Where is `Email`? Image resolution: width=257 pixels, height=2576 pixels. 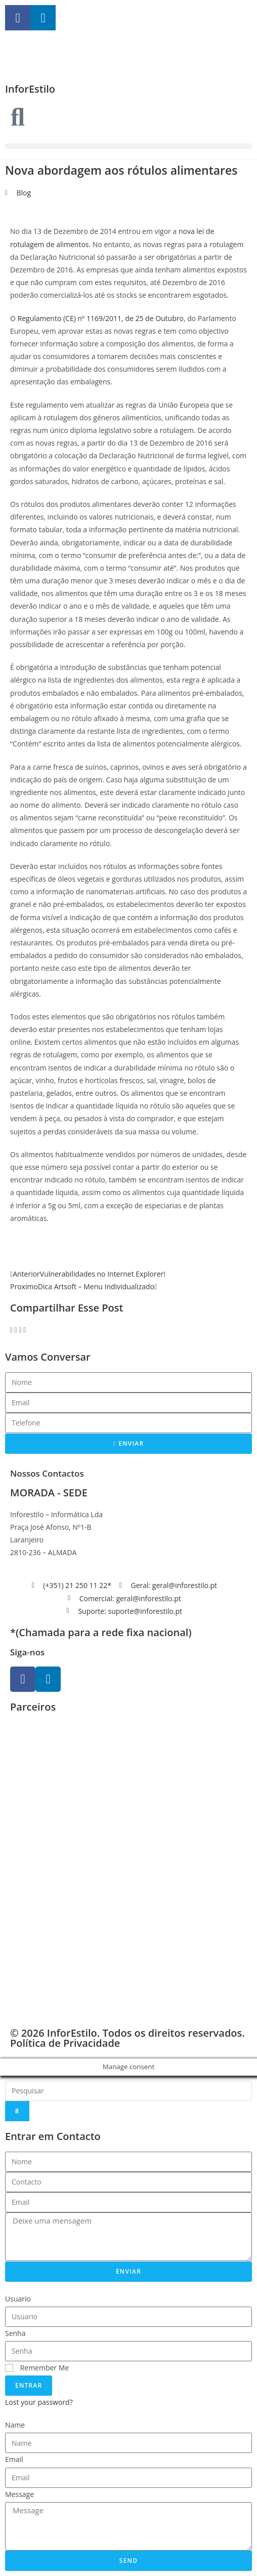
Email is located at coordinates (14, 2459).